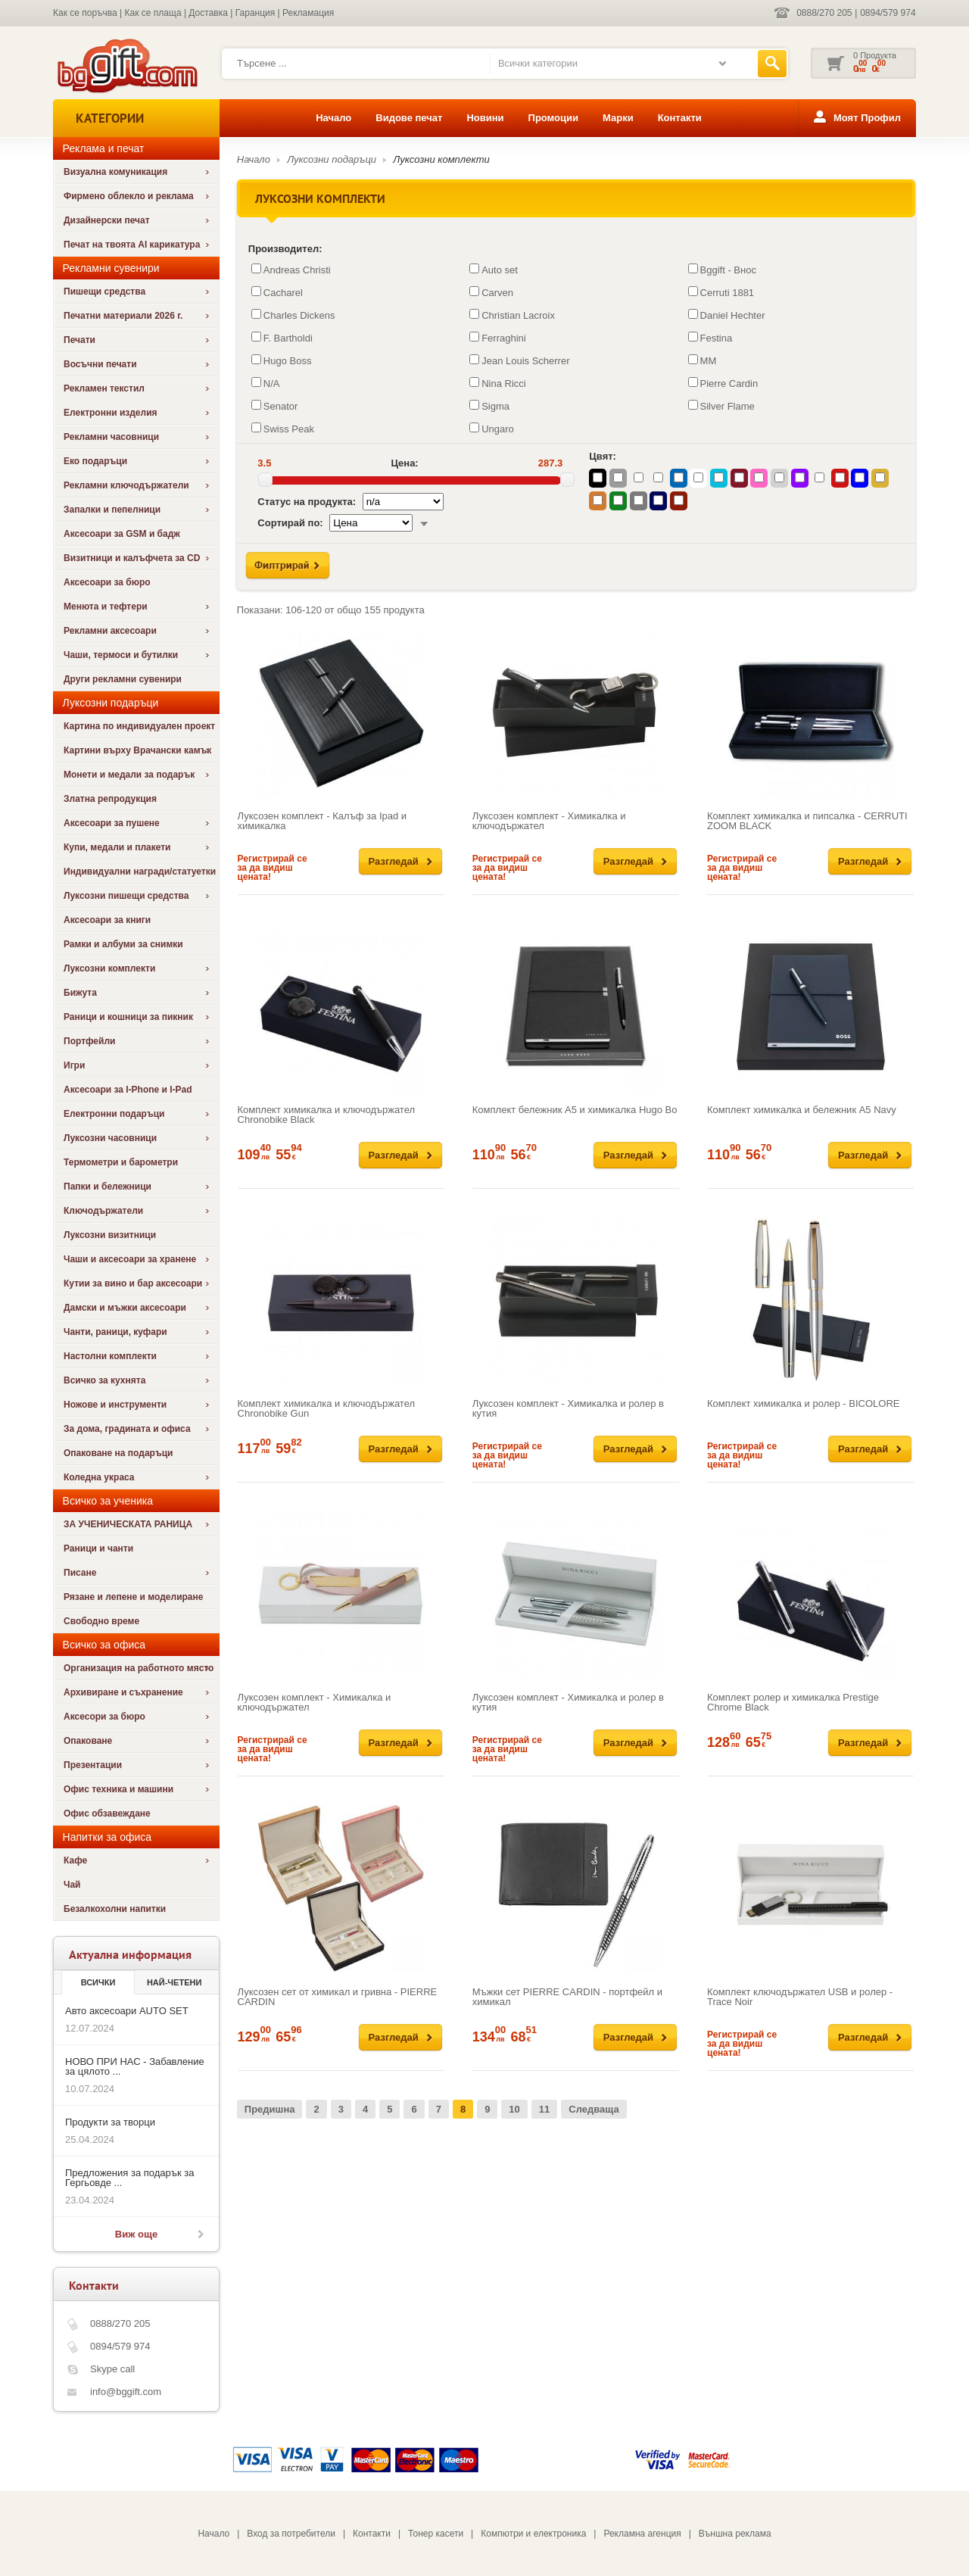 Image resolution: width=969 pixels, height=2576 pixels. What do you see at coordinates (121, 655) in the screenshot?
I see `Чаши, термоси и бутилки` at bounding box center [121, 655].